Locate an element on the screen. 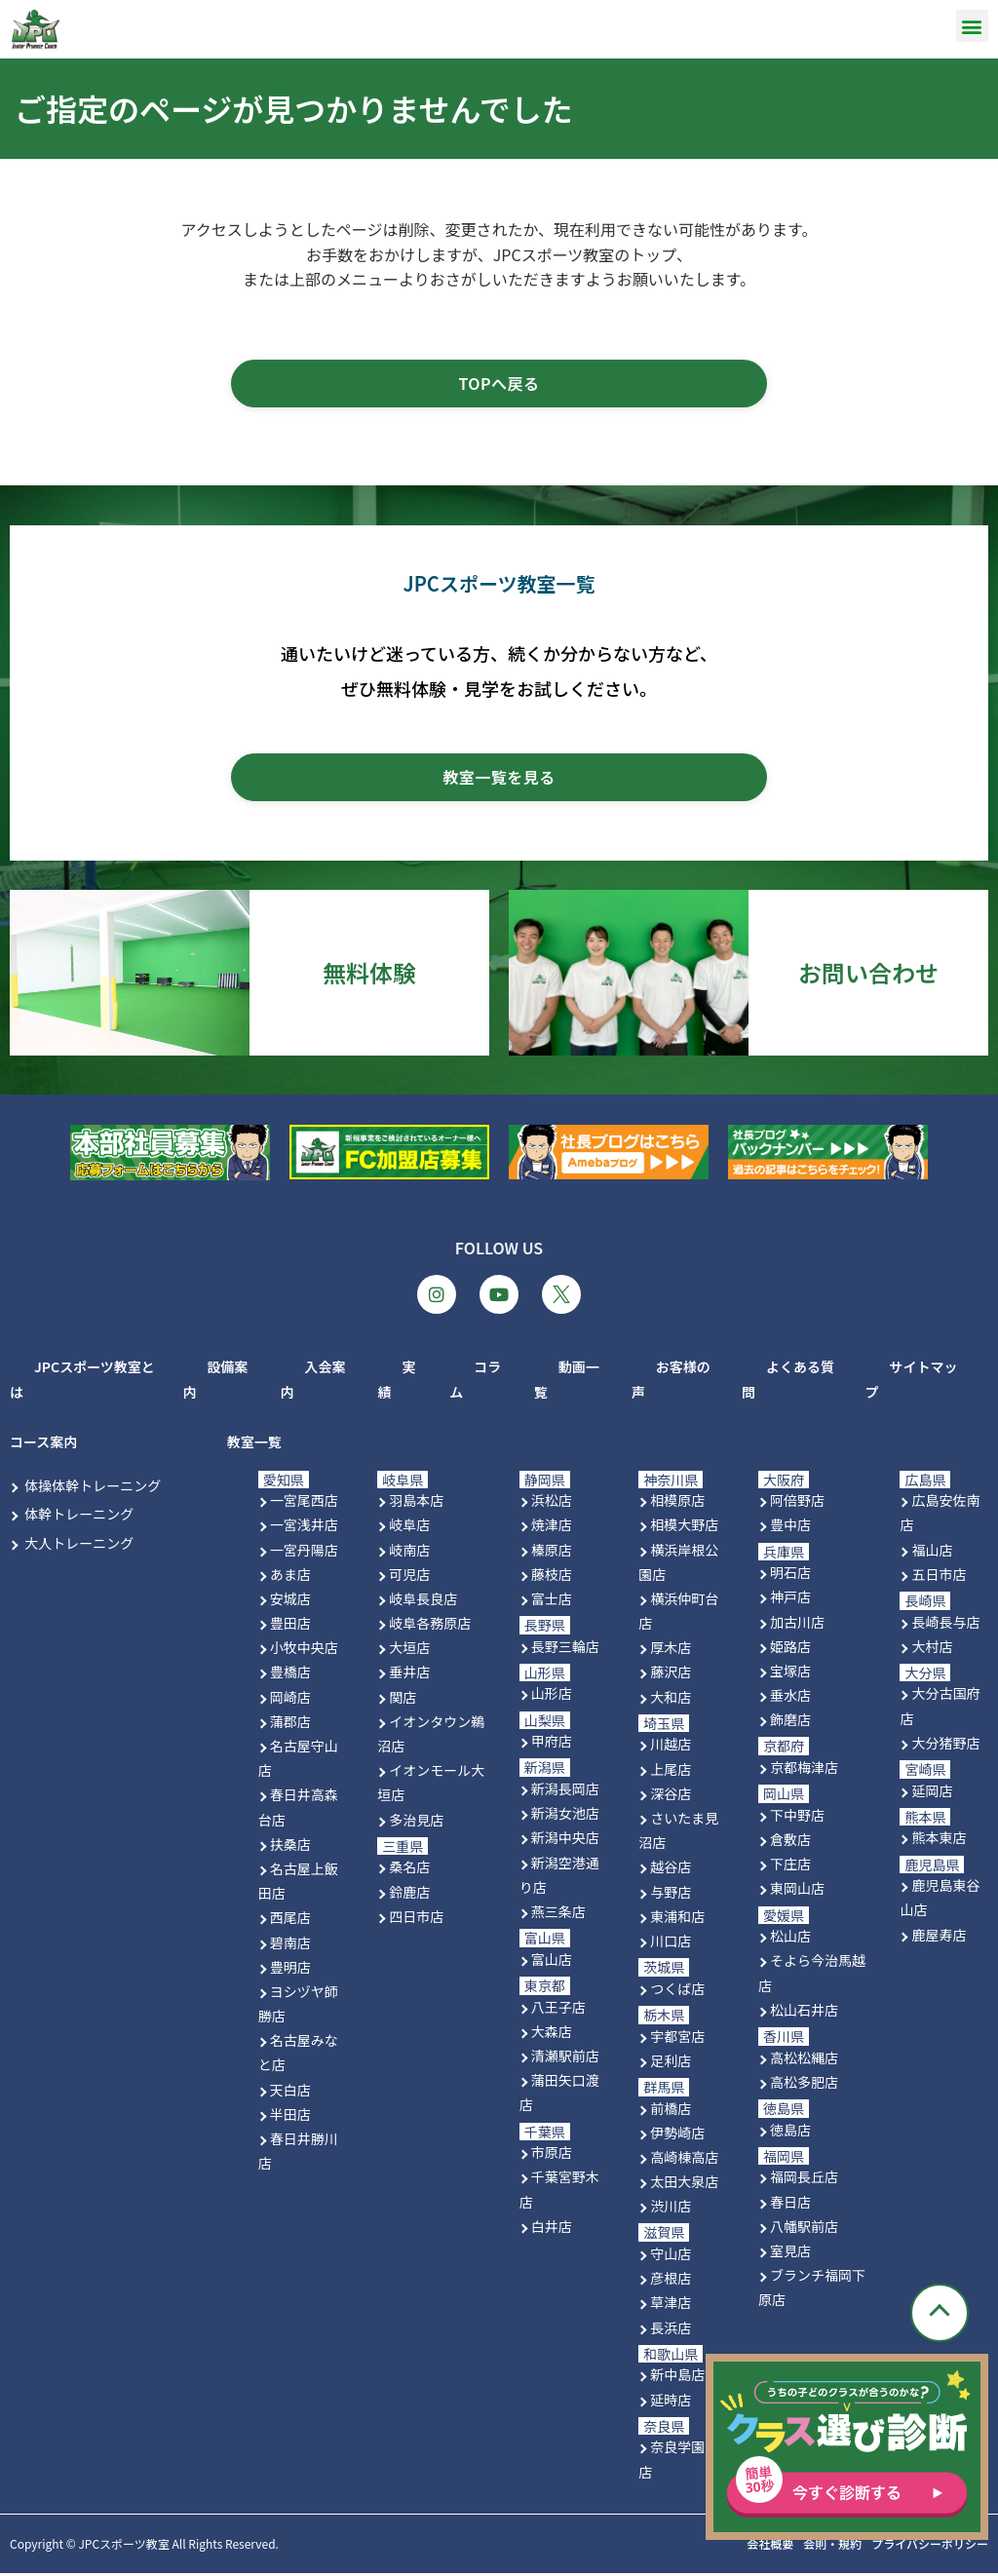  姫路店 is located at coordinates (790, 1649).